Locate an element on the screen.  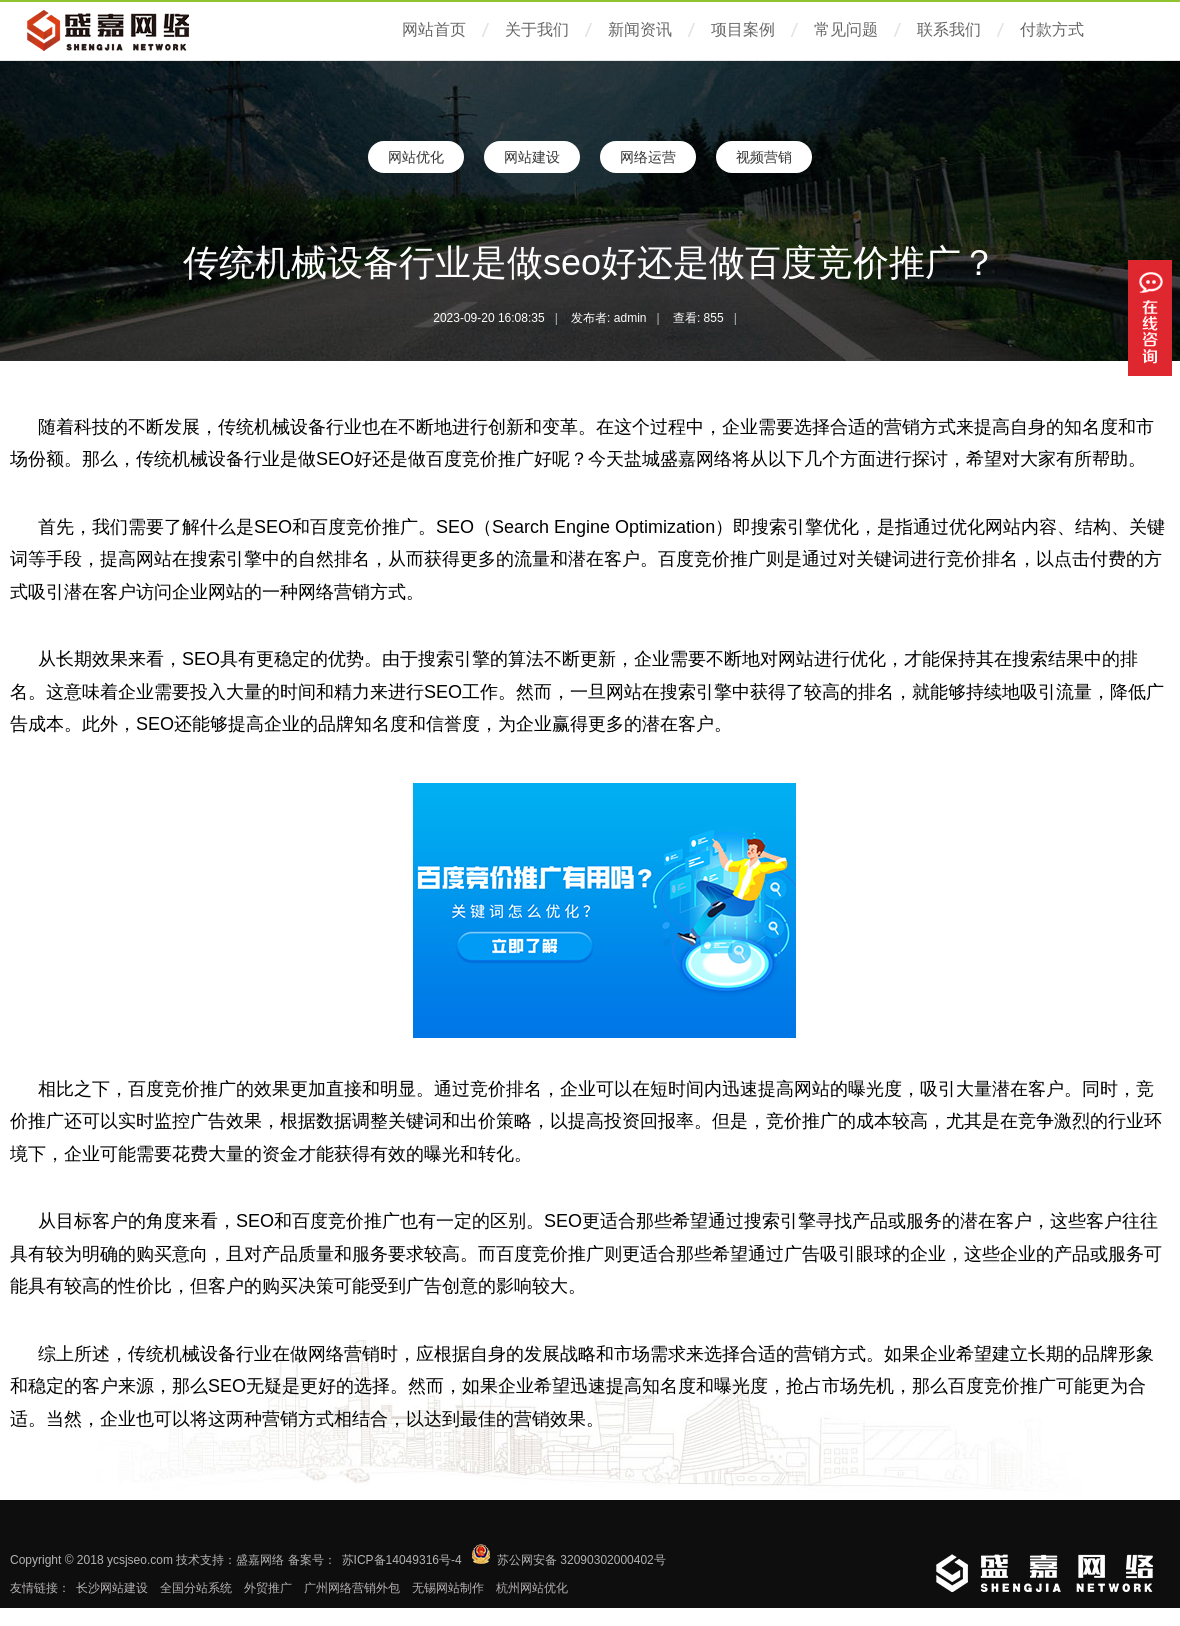
网站优化 is located at coordinates (416, 157).